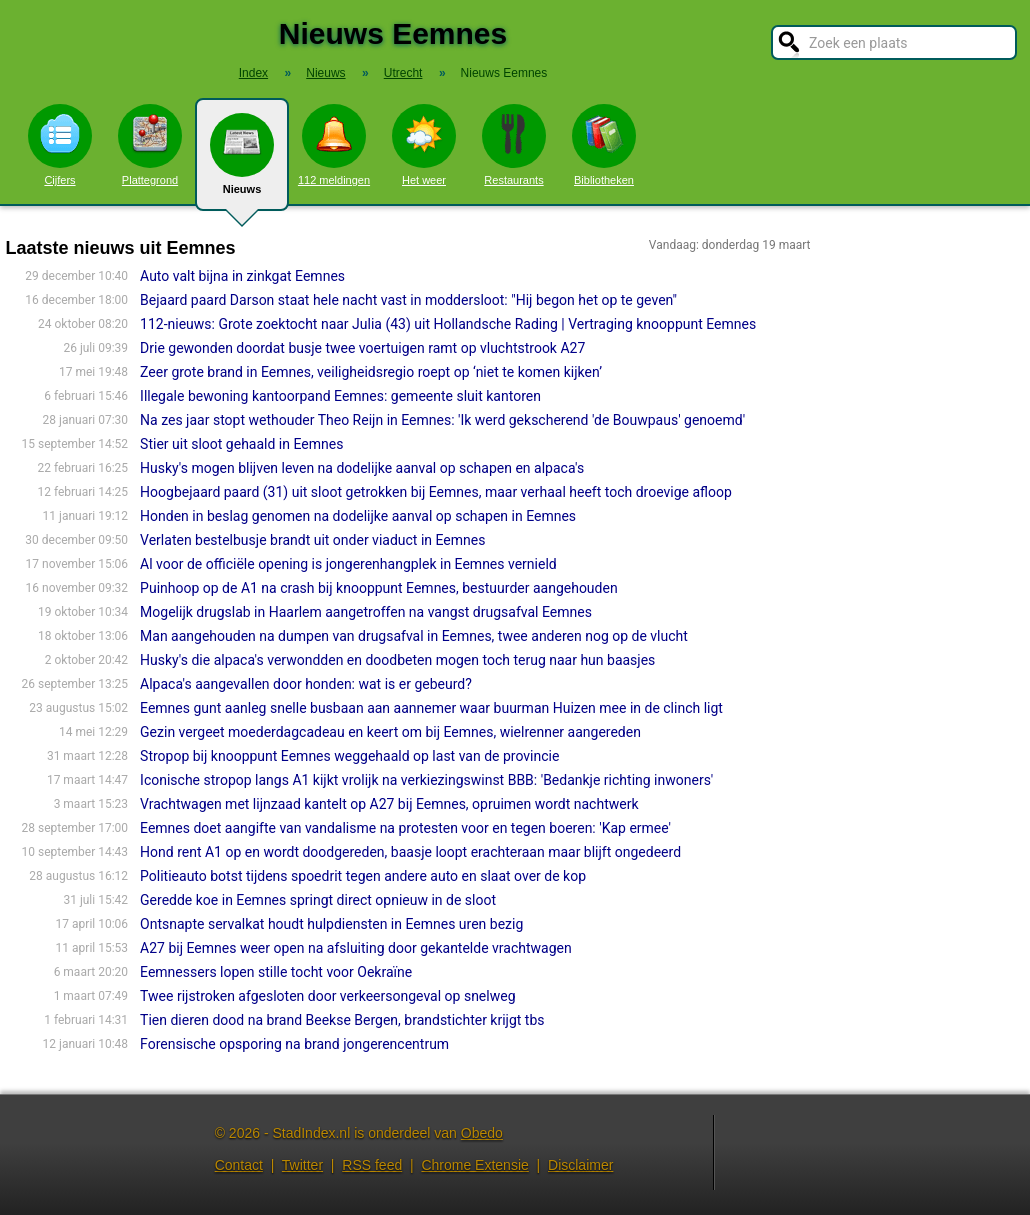 This screenshot has width=1030, height=1215. Describe the element at coordinates (436, 492) in the screenshot. I see `Hoogbejaard paard (31) uit sloot getrokken bij Eemnes, maar verhaal heeft toch droevige afloop` at that location.